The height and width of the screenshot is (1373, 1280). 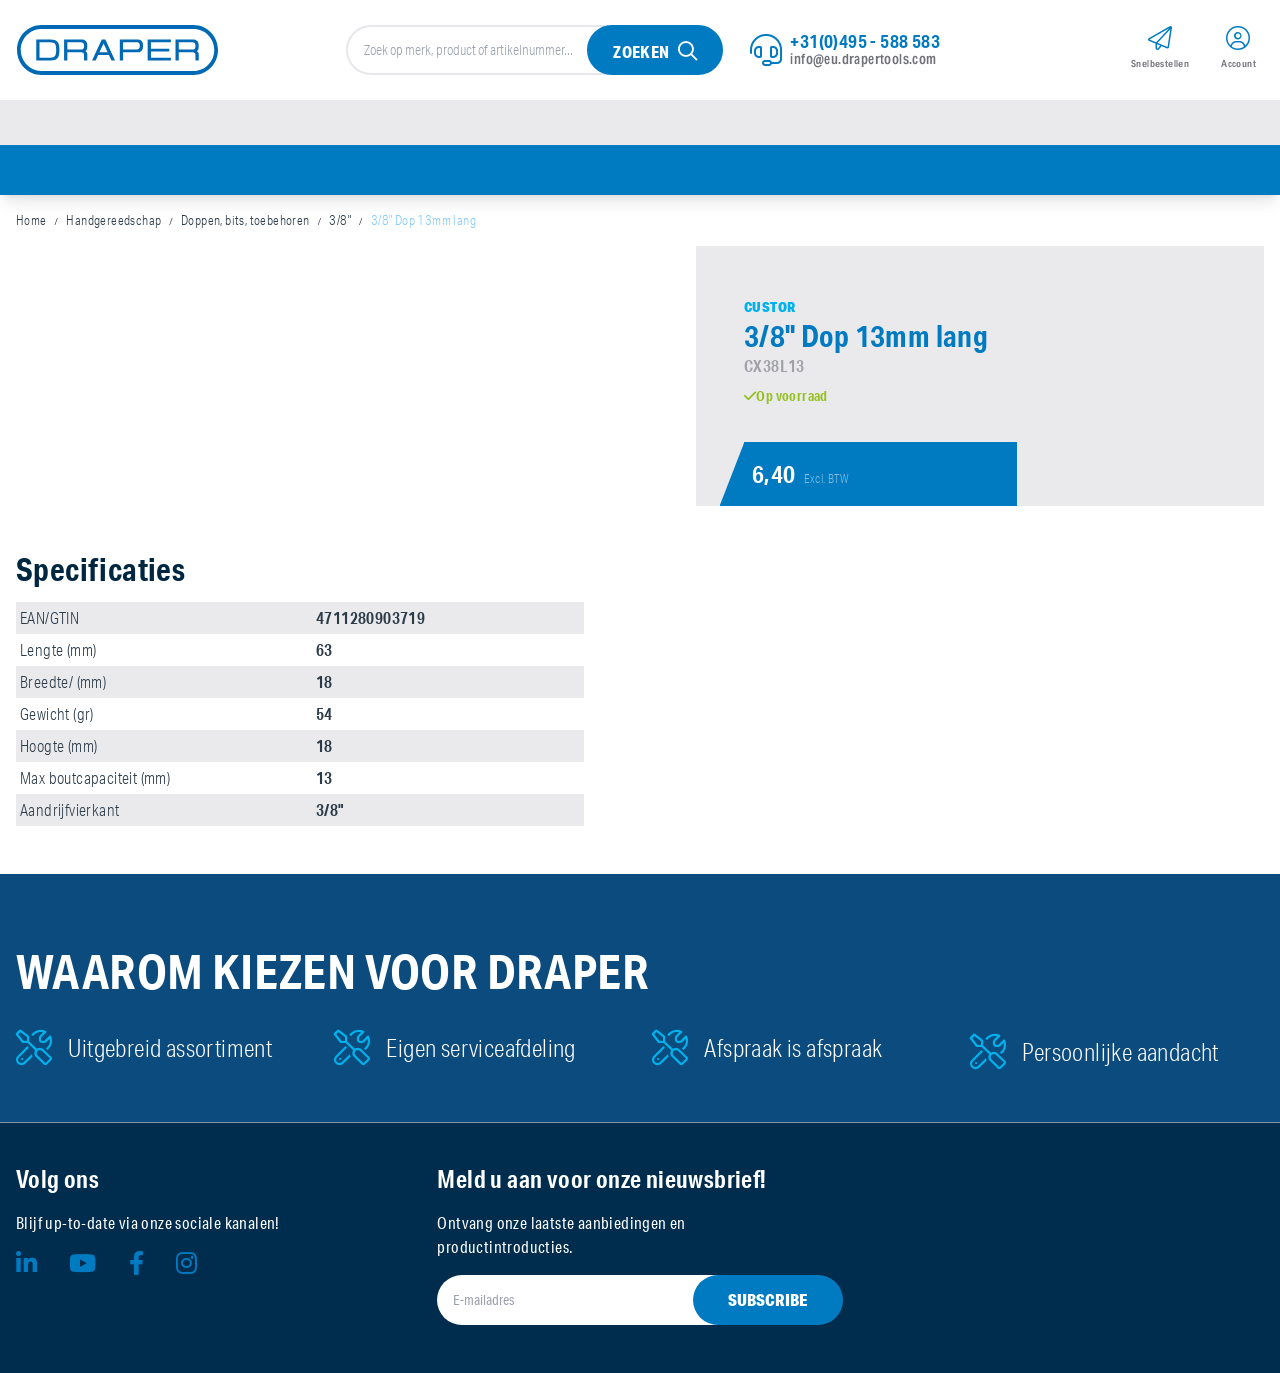 What do you see at coordinates (865, 41) in the screenshot?
I see `+31(0)495 - 588 583` at bounding box center [865, 41].